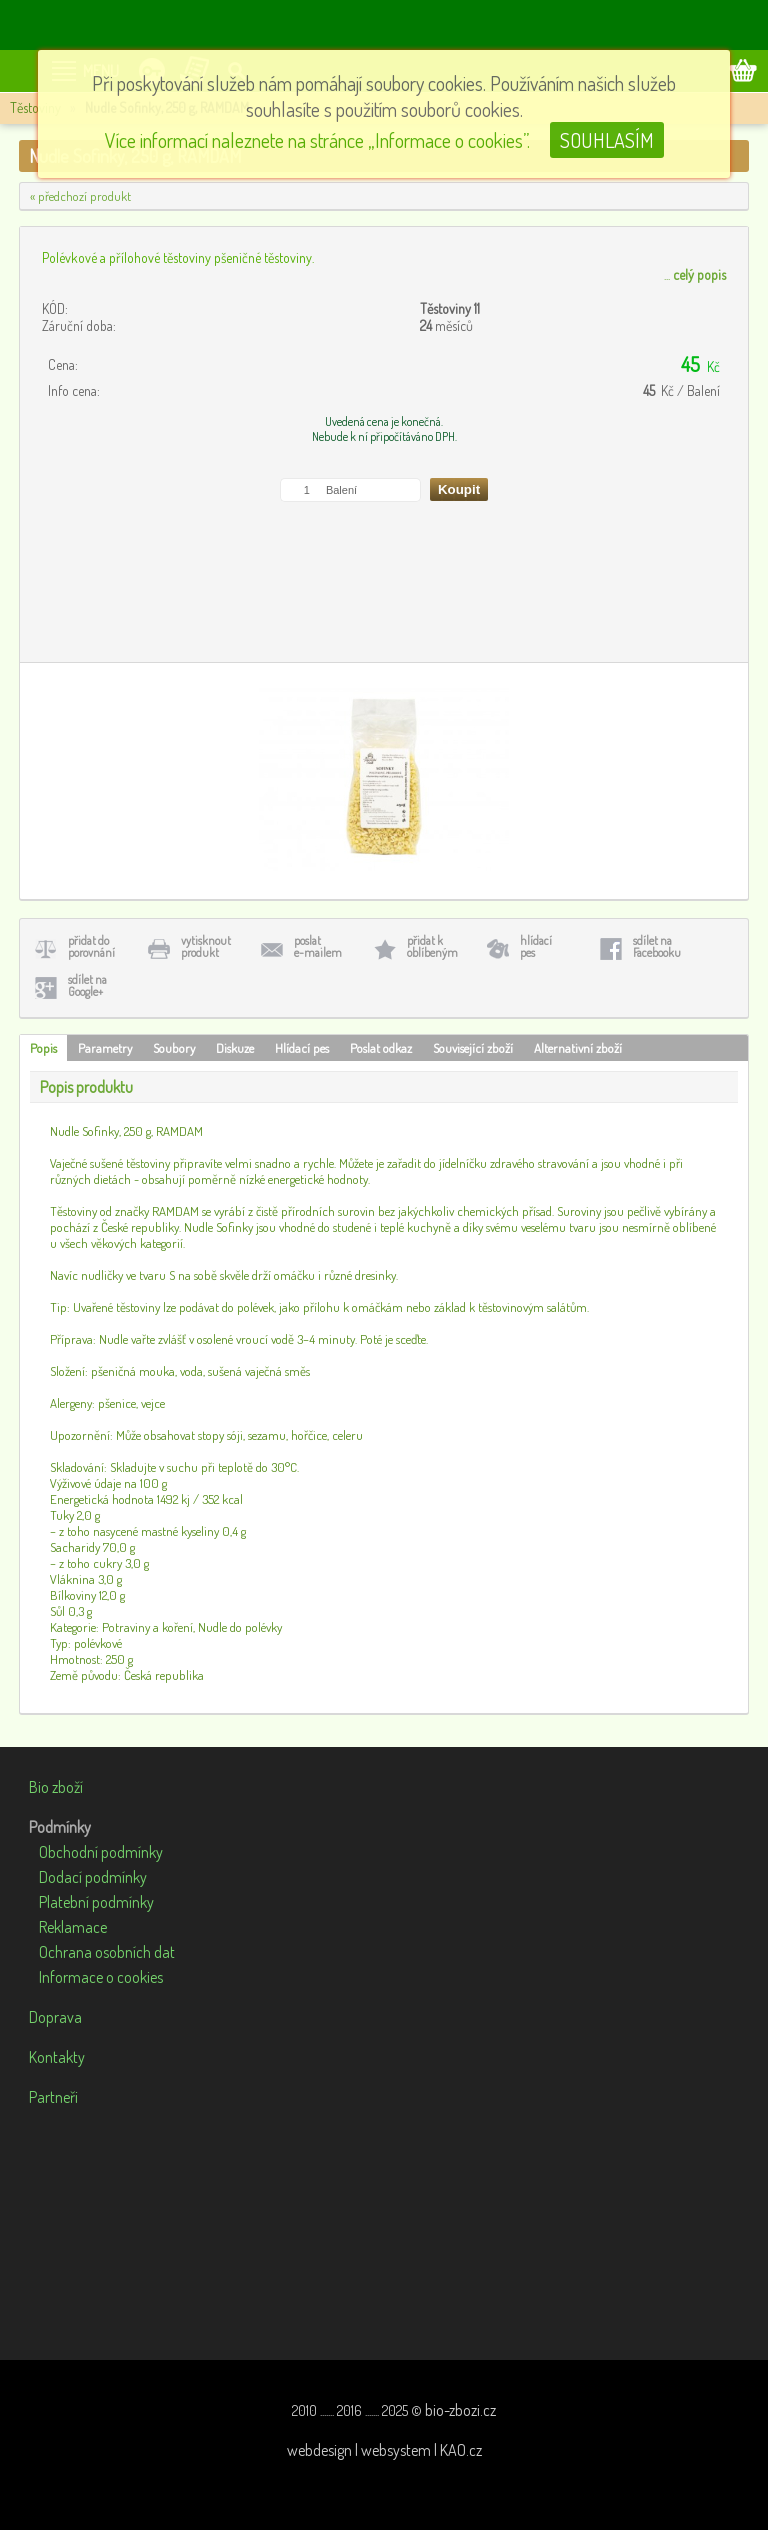  I want to click on vytisknoutprodukt, so click(206, 946).